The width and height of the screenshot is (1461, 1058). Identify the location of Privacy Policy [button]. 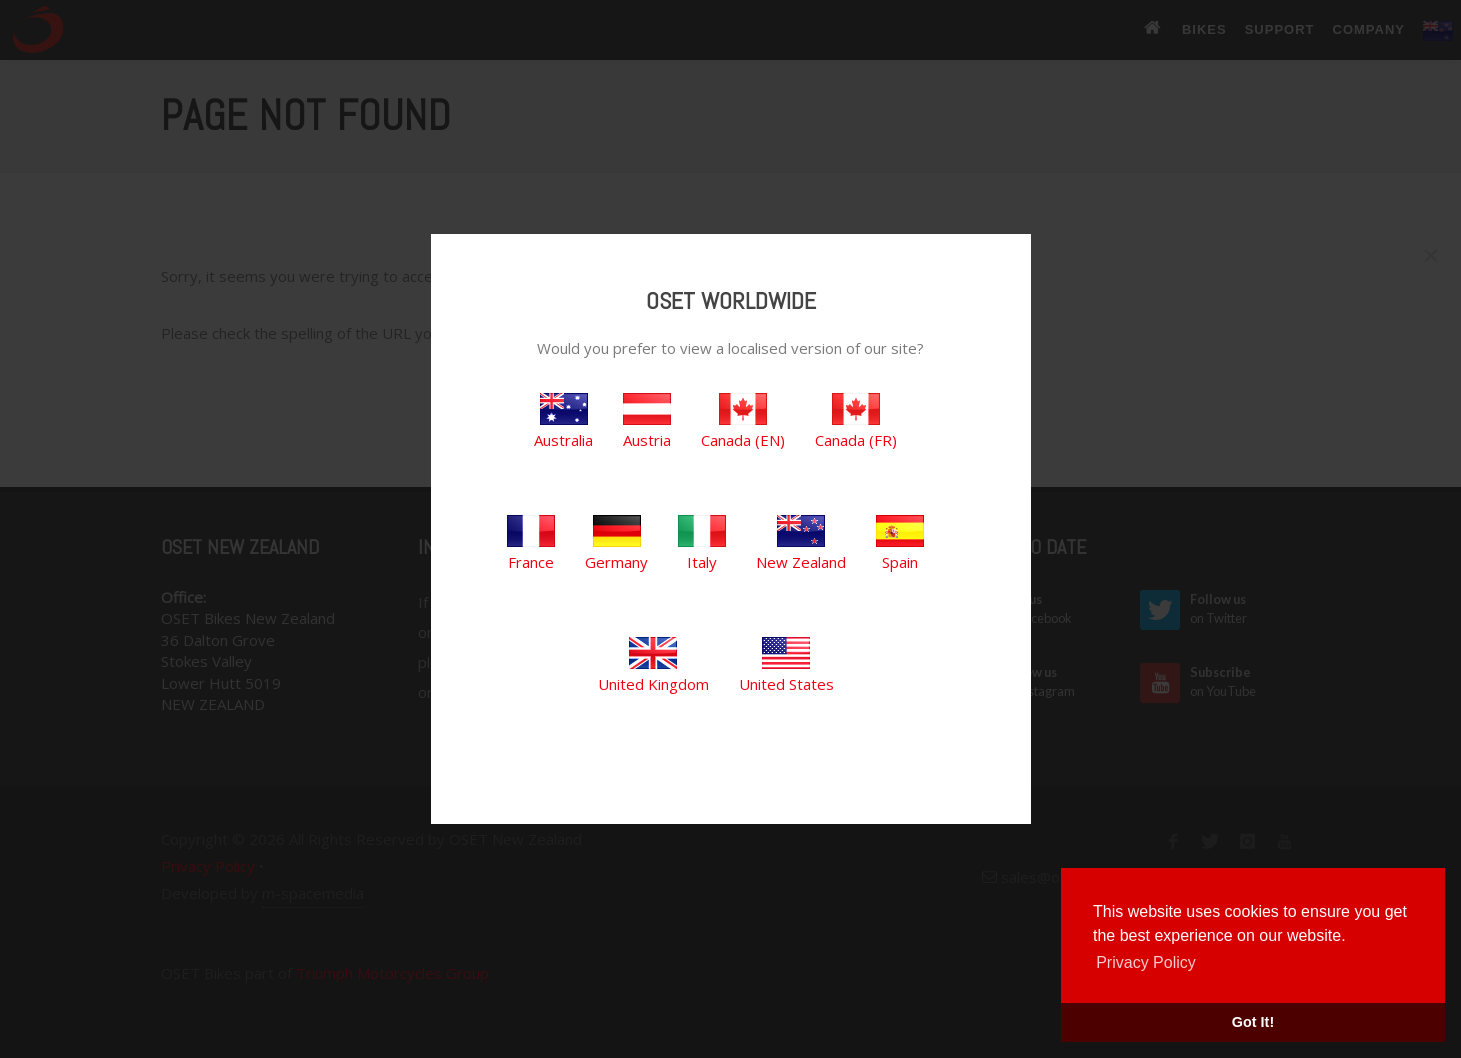
(1146, 962).